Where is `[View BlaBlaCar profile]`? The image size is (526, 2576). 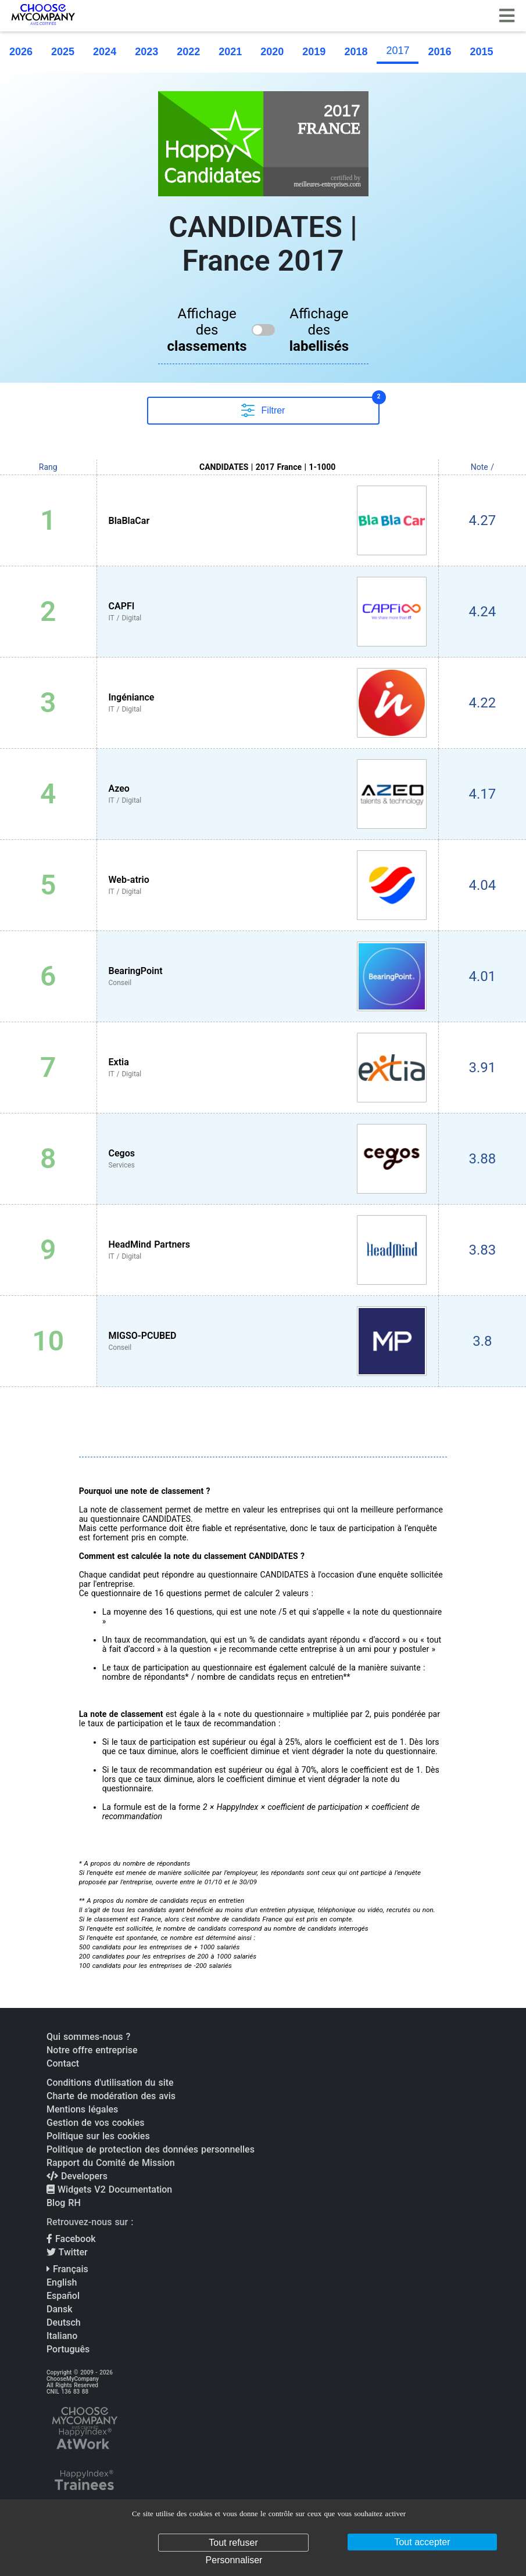
[View BlaBlaCar profile] is located at coordinates (268, 520).